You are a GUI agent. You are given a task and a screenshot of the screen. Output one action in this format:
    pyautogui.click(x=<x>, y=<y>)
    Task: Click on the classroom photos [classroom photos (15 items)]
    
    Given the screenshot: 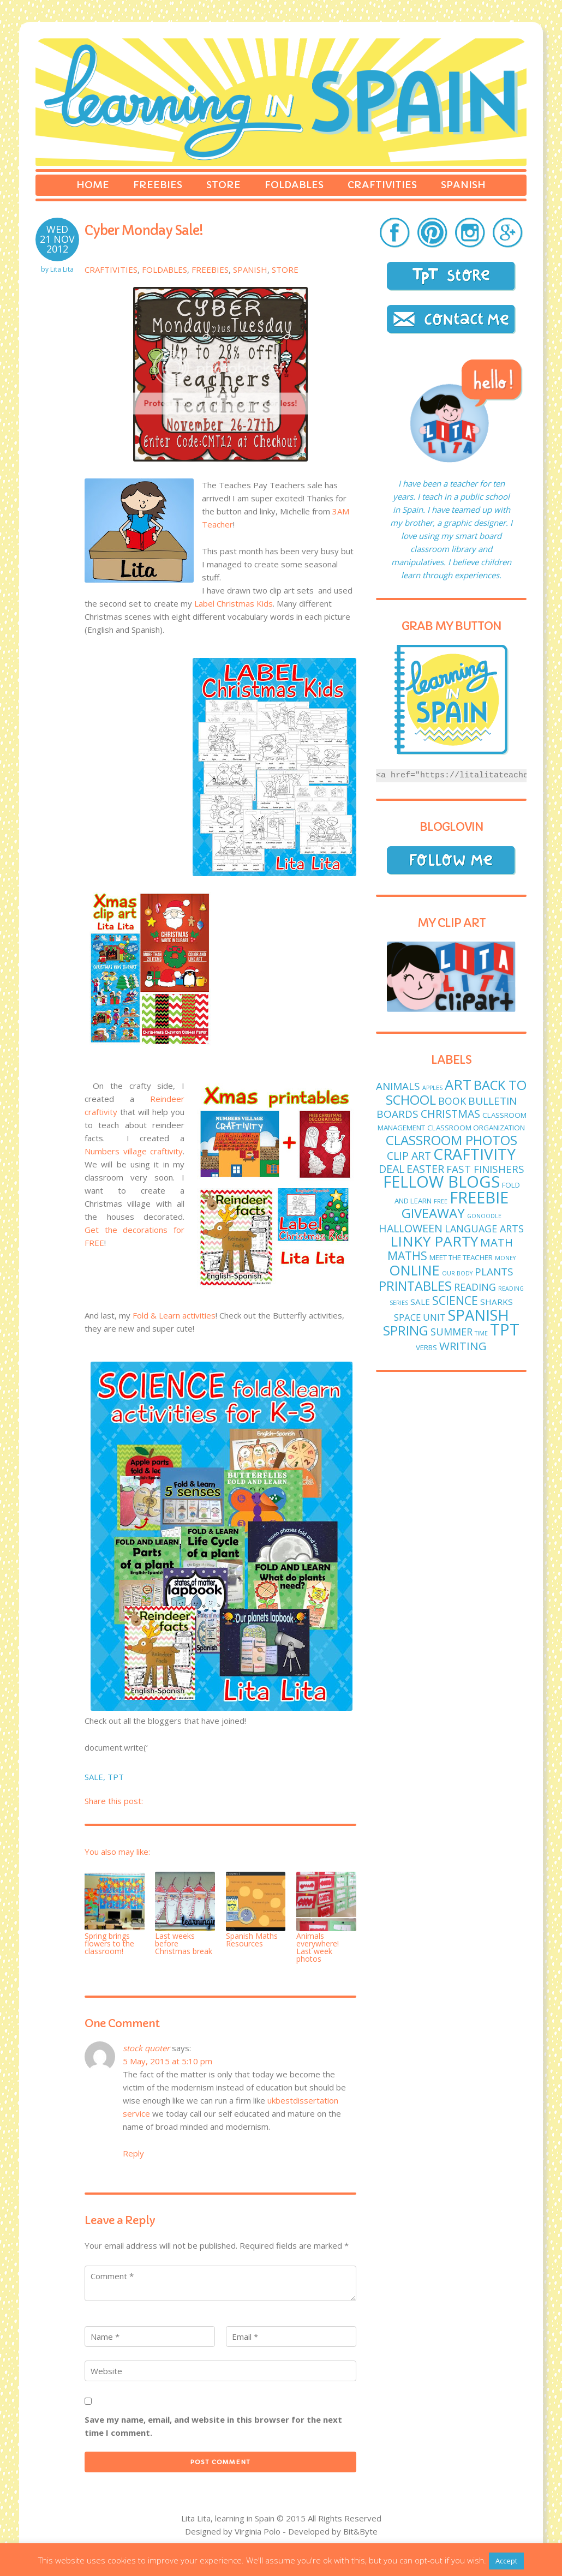 What is the action you would take?
    pyautogui.click(x=451, y=1140)
    